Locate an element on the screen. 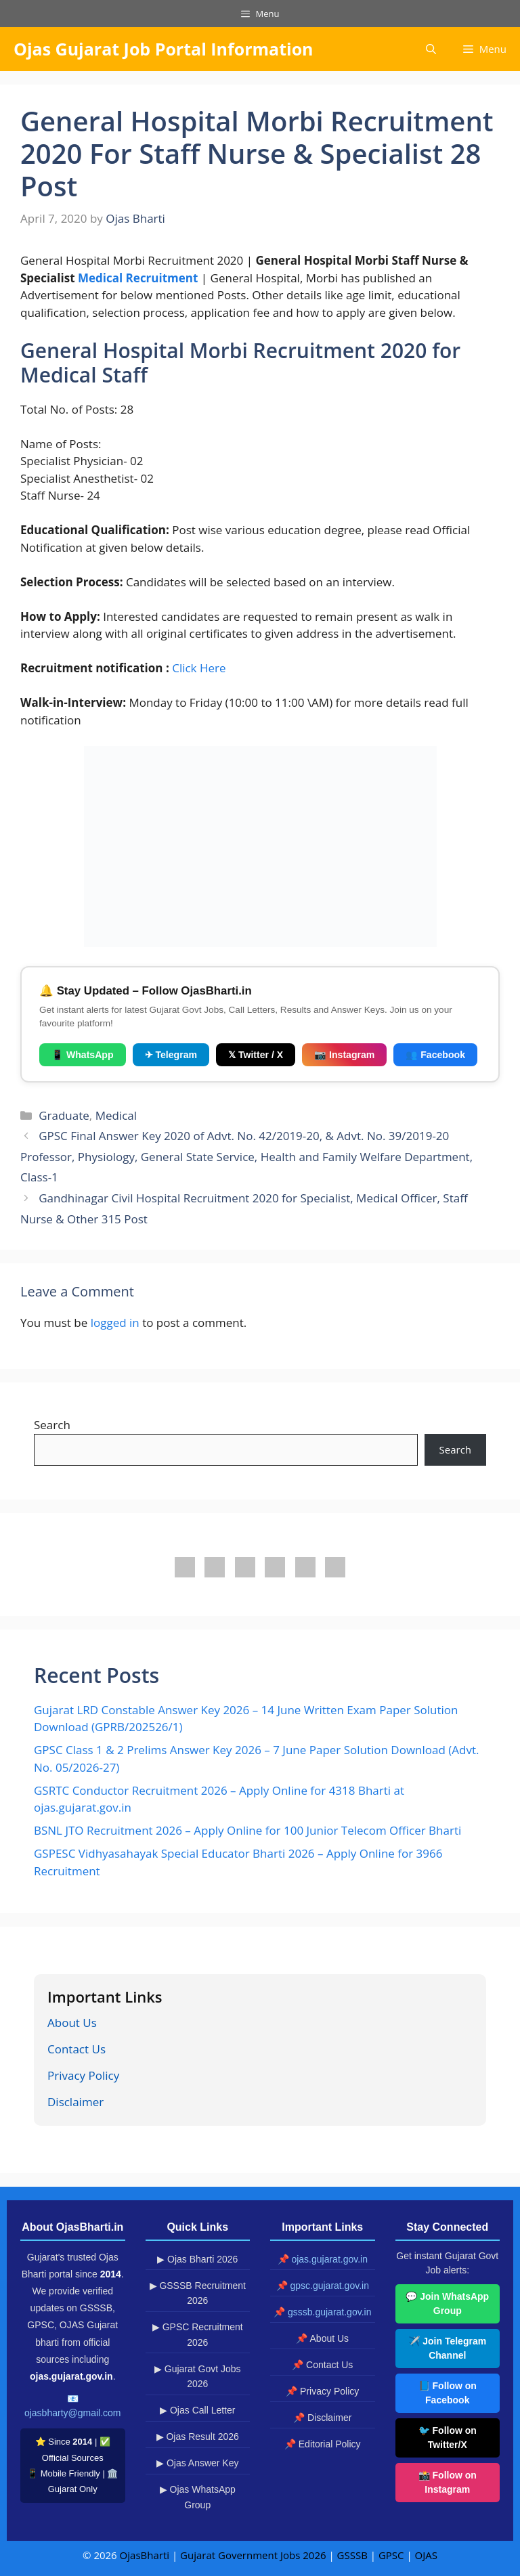 The image size is (520, 2576). 💬 Join WhatsApp Group is located at coordinates (447, 2303).